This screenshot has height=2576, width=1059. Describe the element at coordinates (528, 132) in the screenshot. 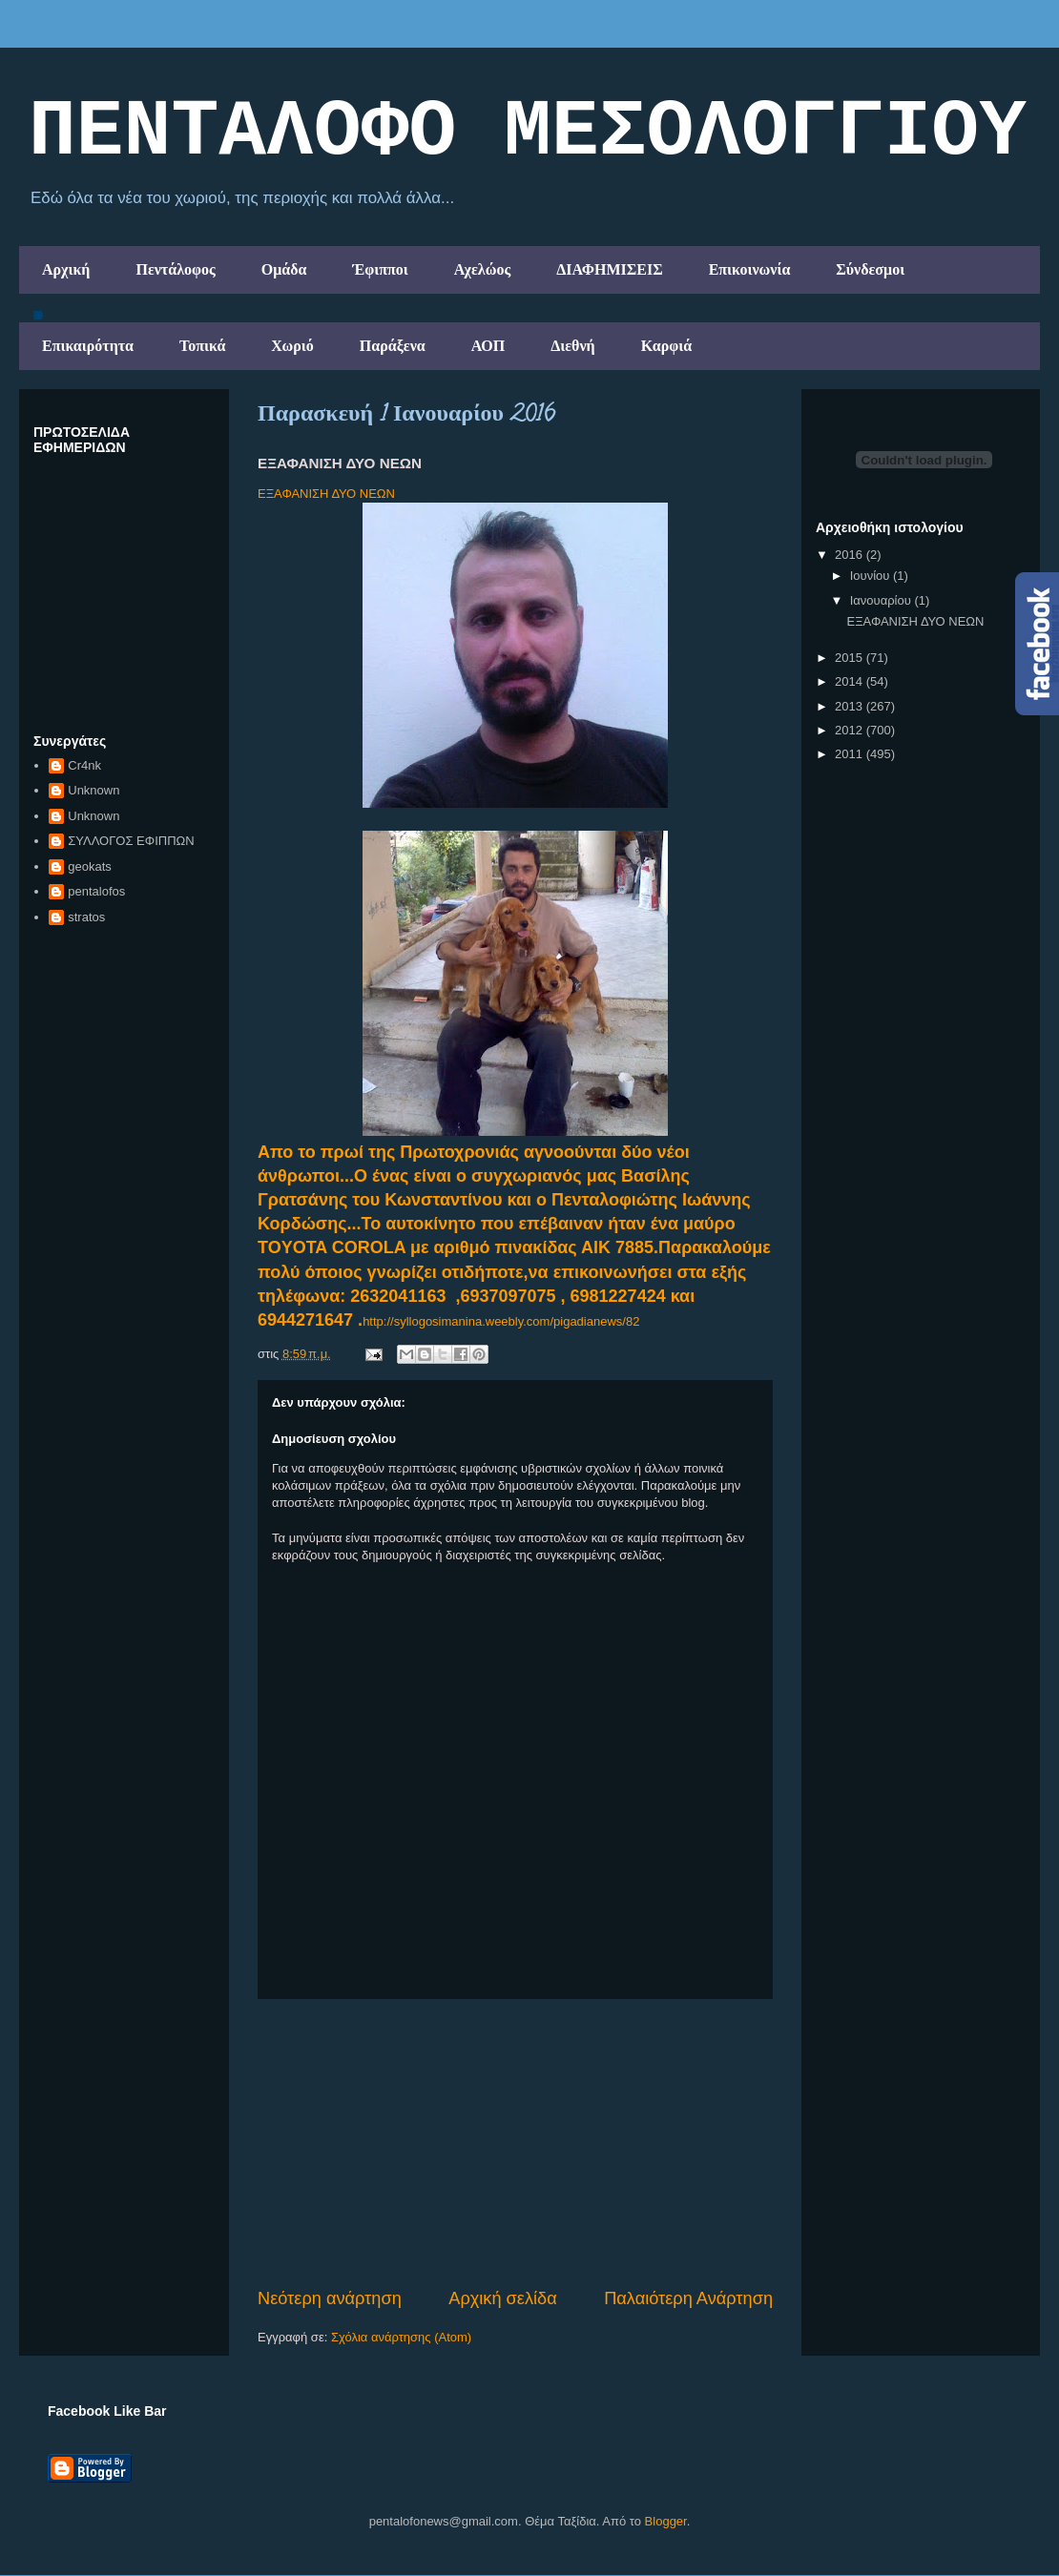

I see `ΠΕΝΤΑΛΟΦΟ ΜEΣΟΛΟΓΓΙΟΥ` at that location.